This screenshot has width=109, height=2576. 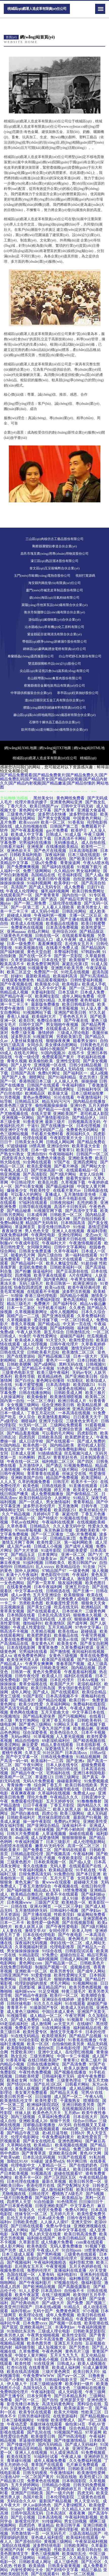 What do you see at coordinates (62, 1263) in the screenshot?
I see `欧美人禽猛交狂配` at bounding box center [62, 1263].